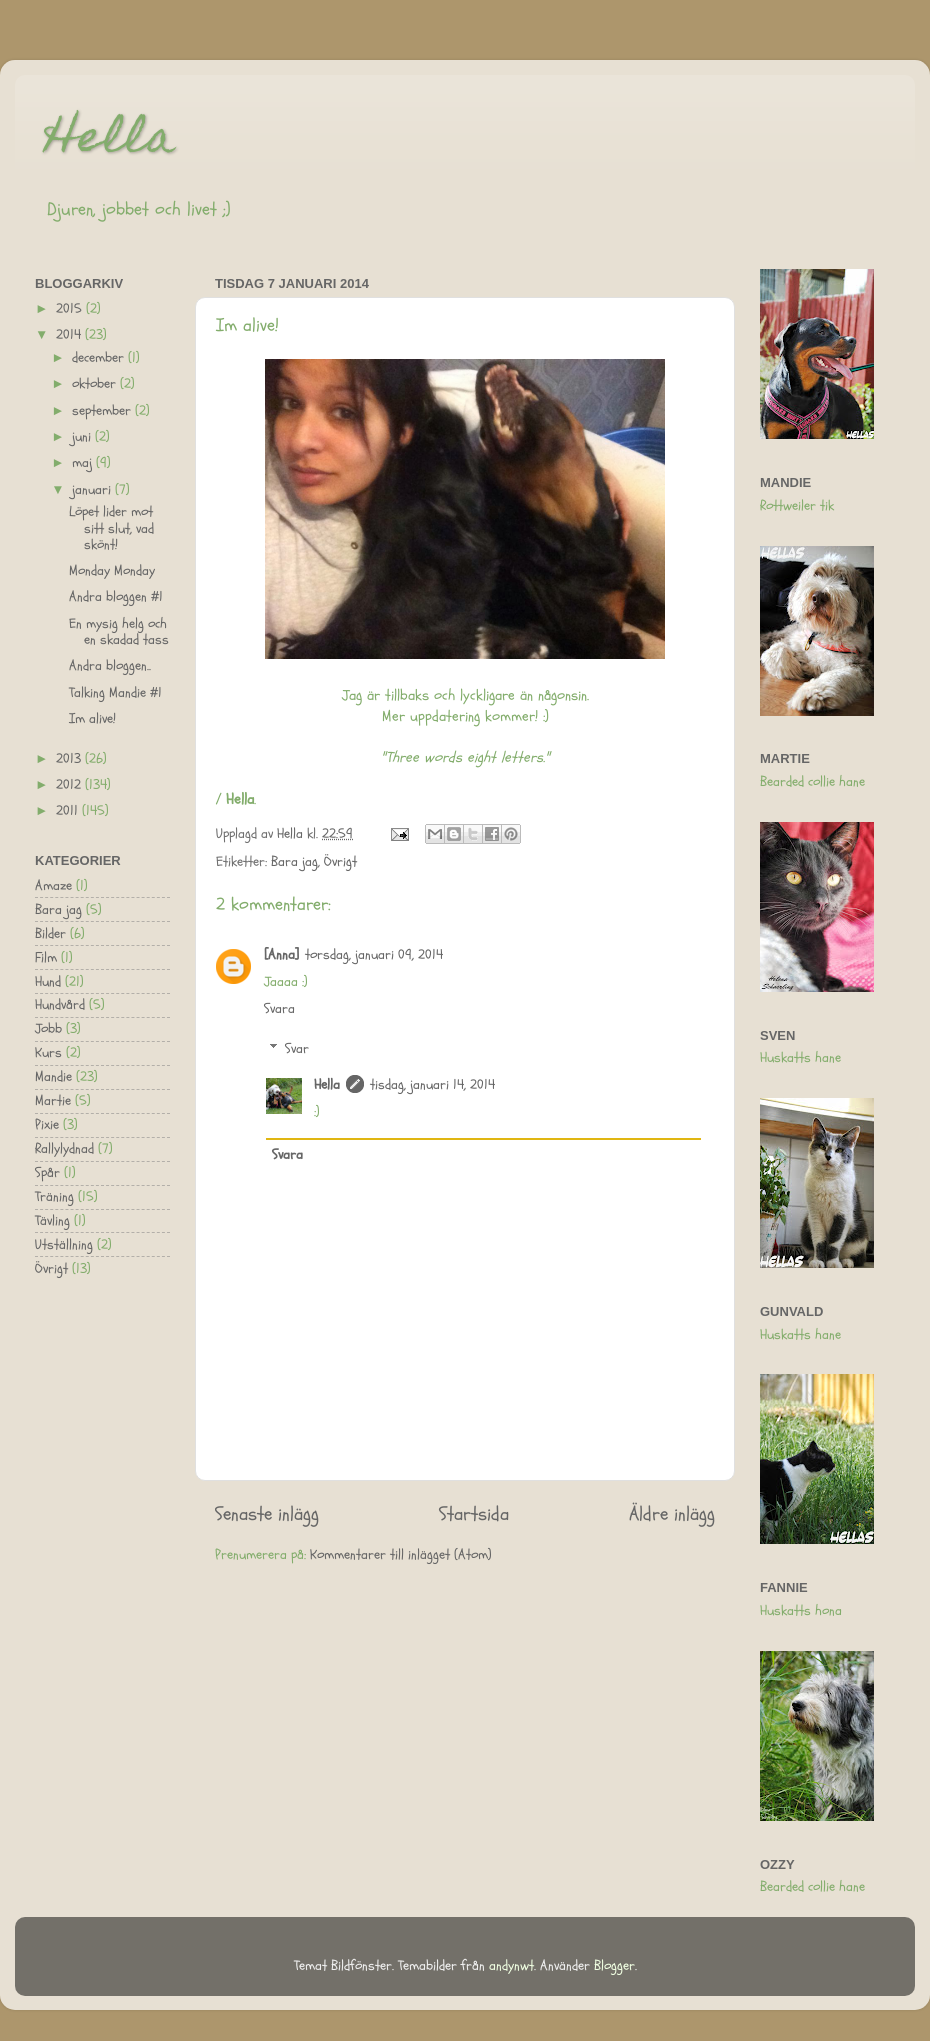 The width and height of the screenshot is (930, 2041). I want to click on [Anna], so click(281, 955).